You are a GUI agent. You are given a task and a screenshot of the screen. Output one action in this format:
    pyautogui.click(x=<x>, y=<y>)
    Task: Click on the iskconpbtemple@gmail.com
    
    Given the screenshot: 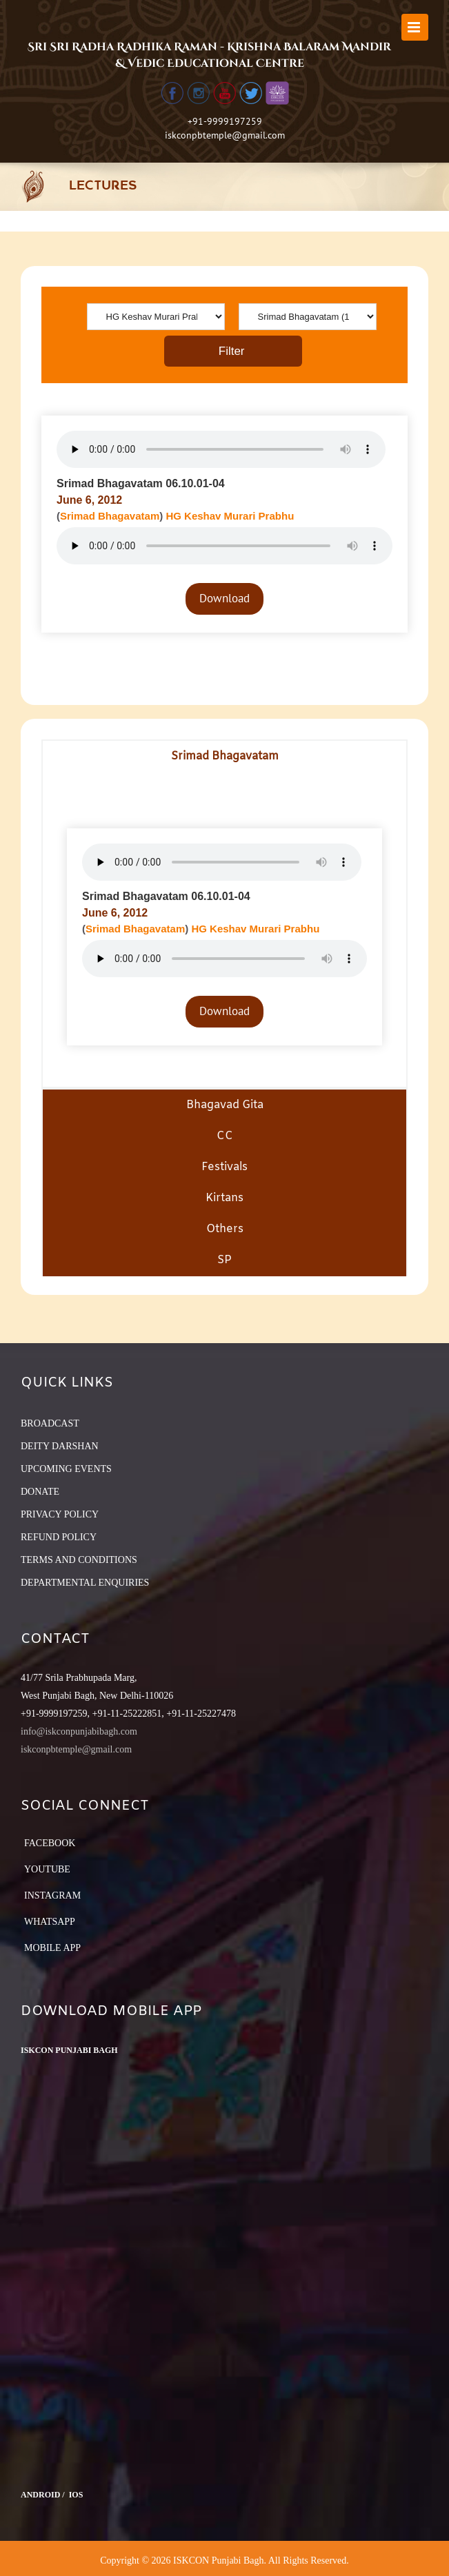 What is the action you would take?
    pyautogui.click(x=225, y=135)
    